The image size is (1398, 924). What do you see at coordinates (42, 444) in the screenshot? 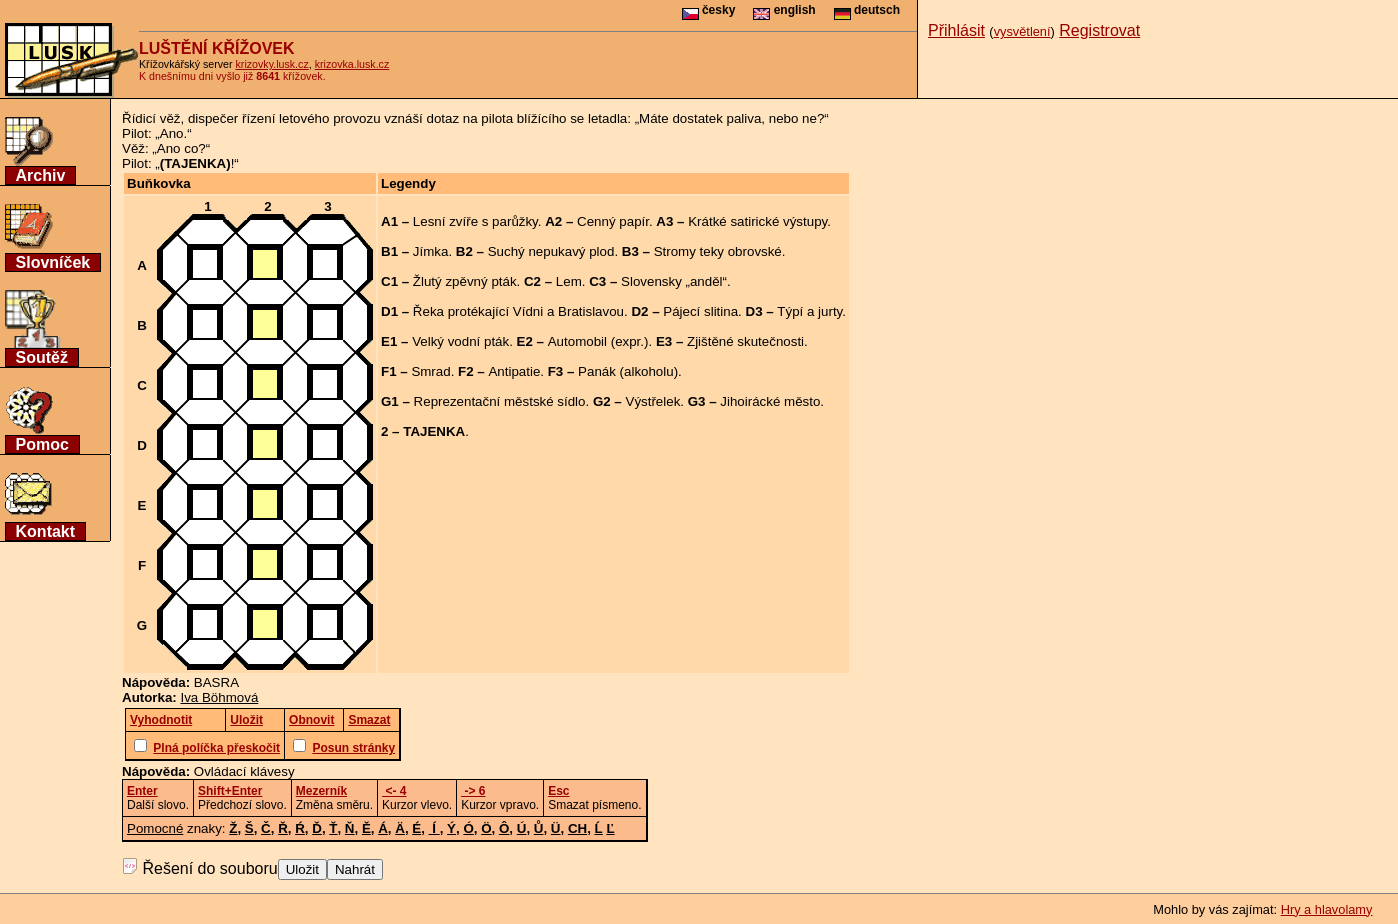
I see `Pomoc` at bounding box center [42, 444].